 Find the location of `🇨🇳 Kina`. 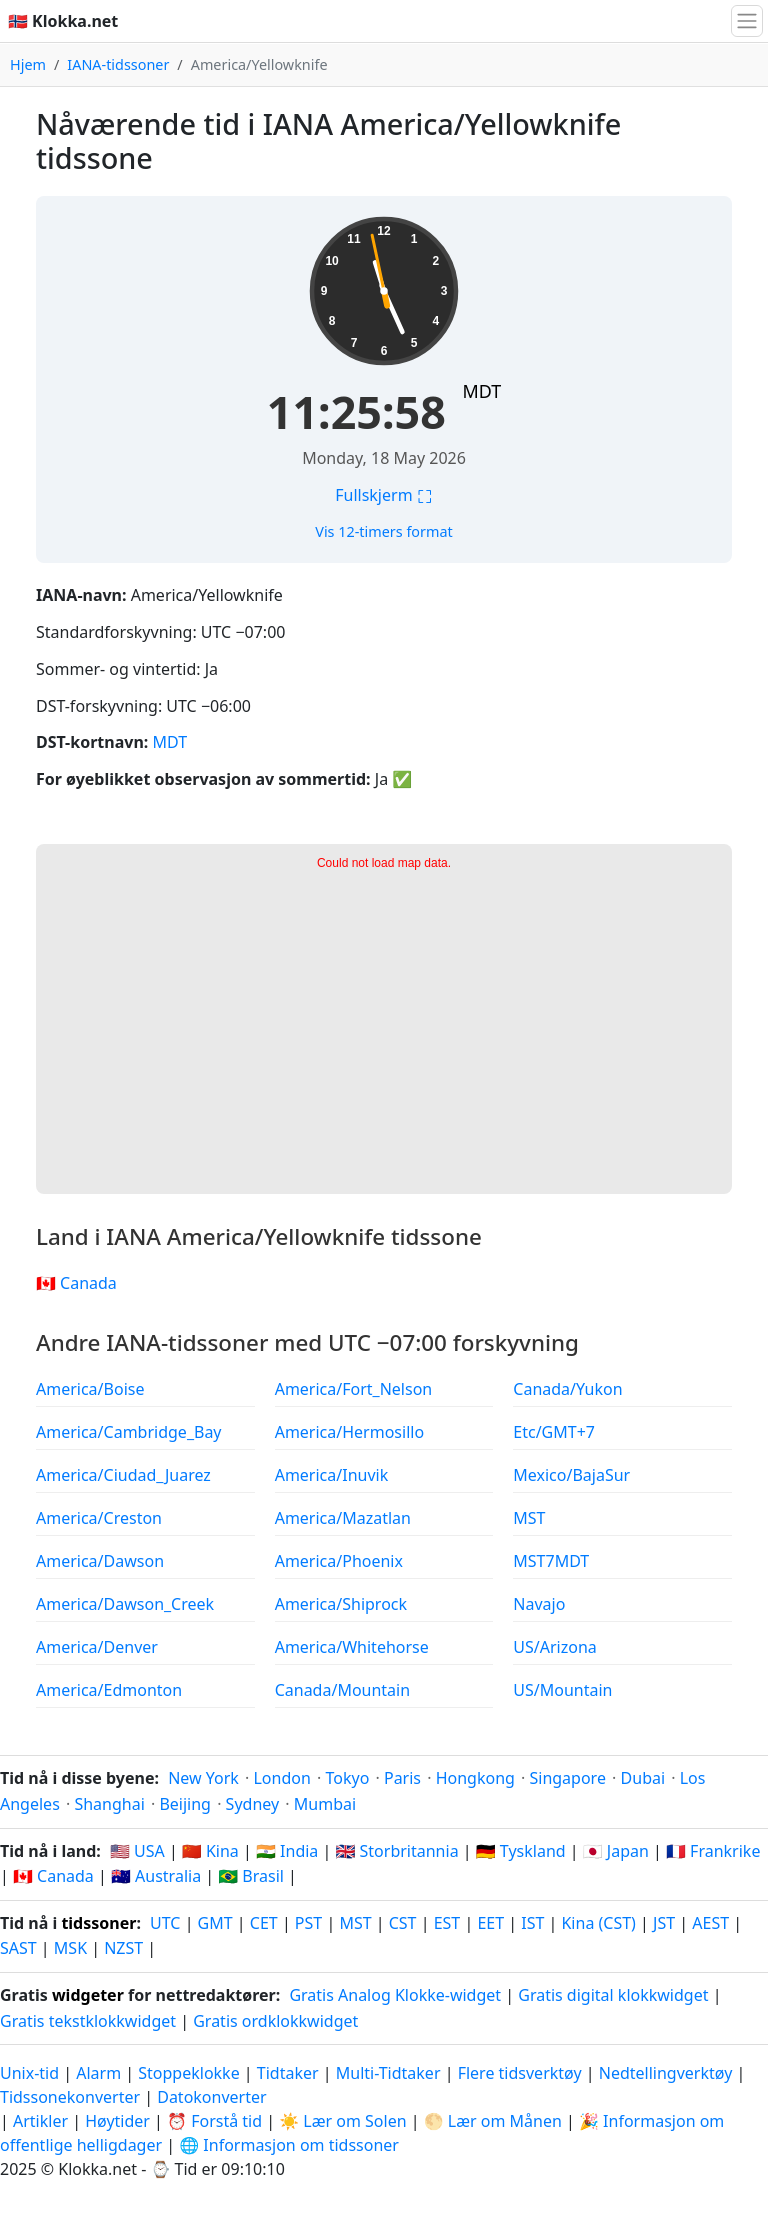

🇨🇳 Kina is located at coordinates (210, 1851).